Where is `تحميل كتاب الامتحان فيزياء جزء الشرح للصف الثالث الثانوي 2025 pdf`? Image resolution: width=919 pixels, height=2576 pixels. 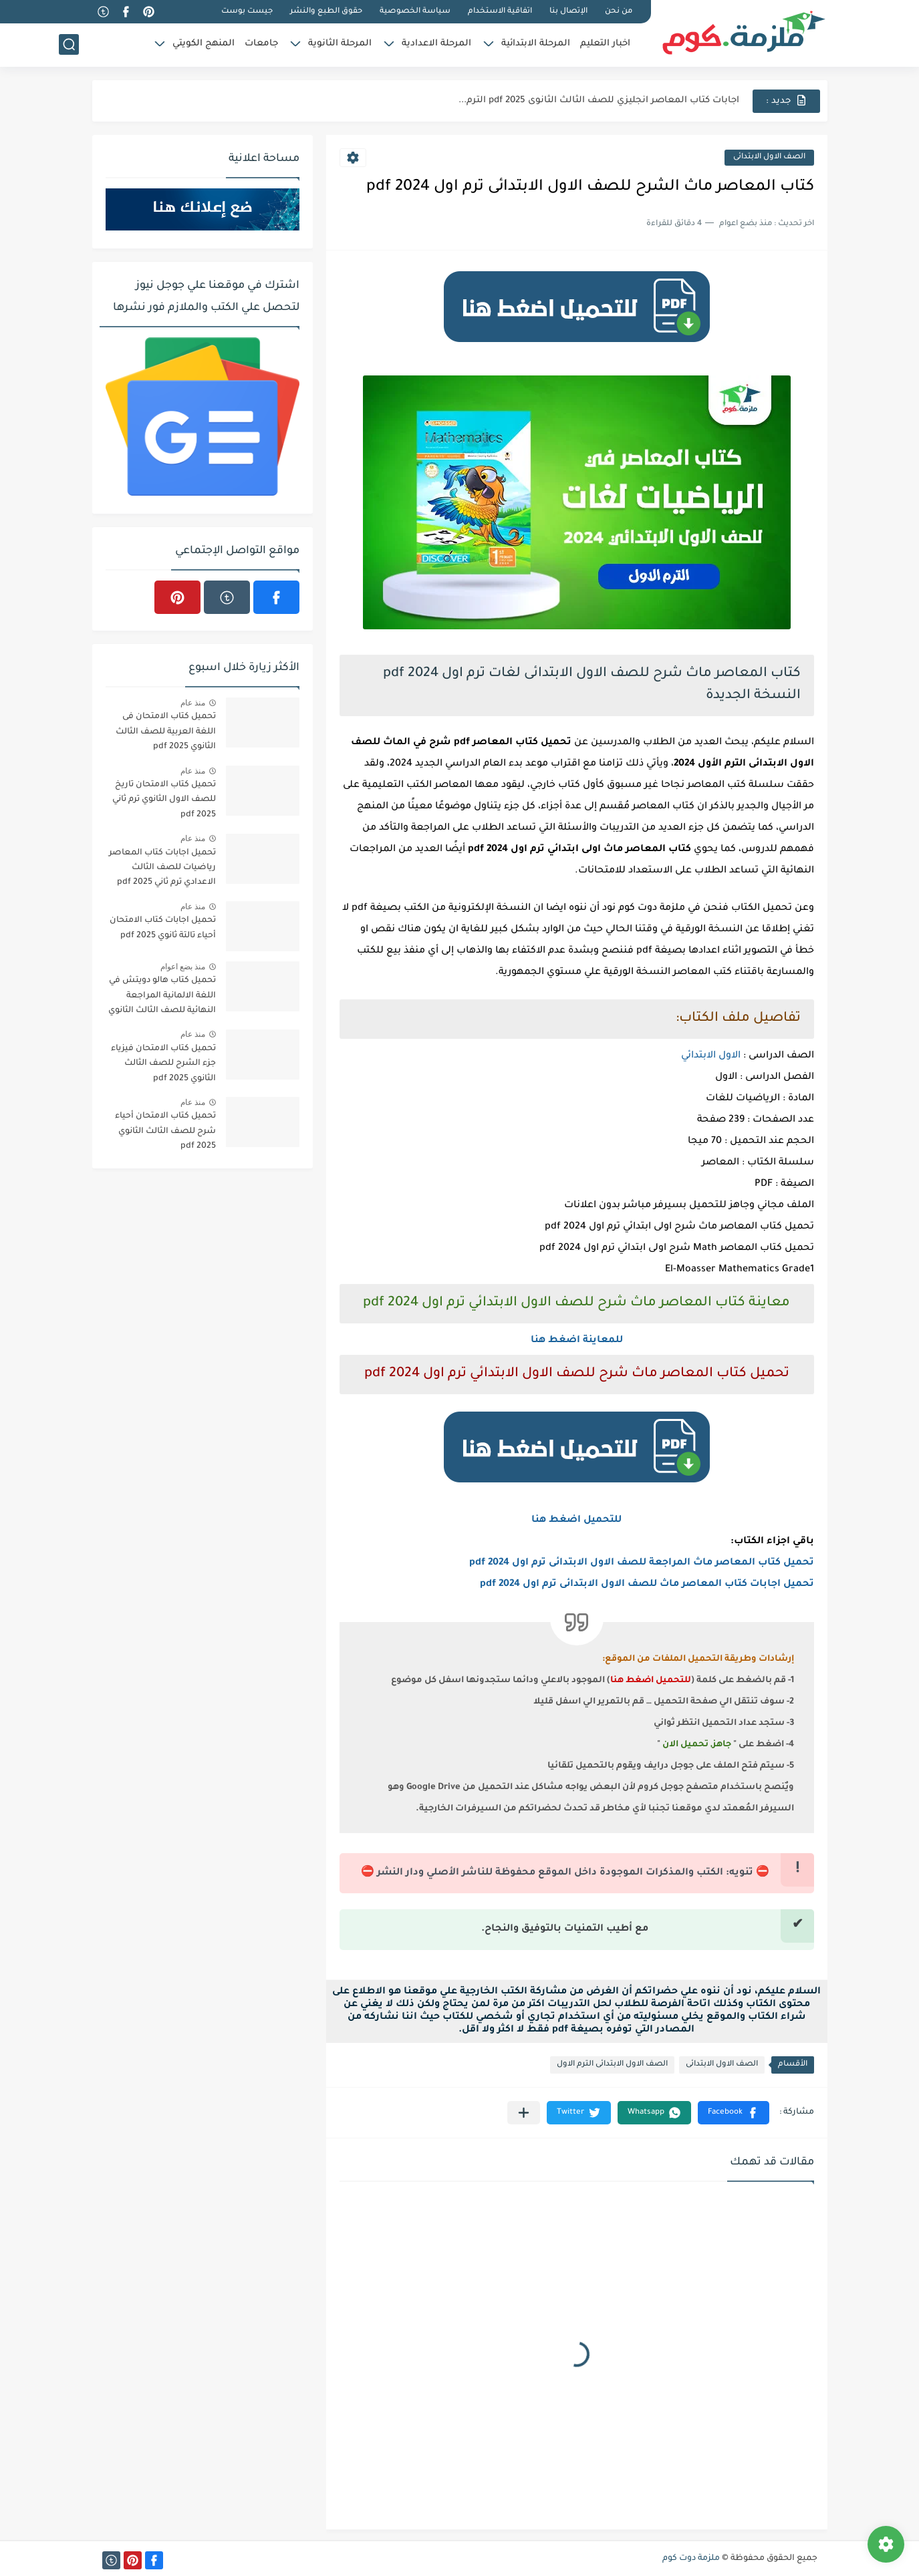
تحميل كتاب الامتحان فيزياء جزء الشرح للصف الثالث الثانوي 2025 pdf is located at coordinates (163, 1064).